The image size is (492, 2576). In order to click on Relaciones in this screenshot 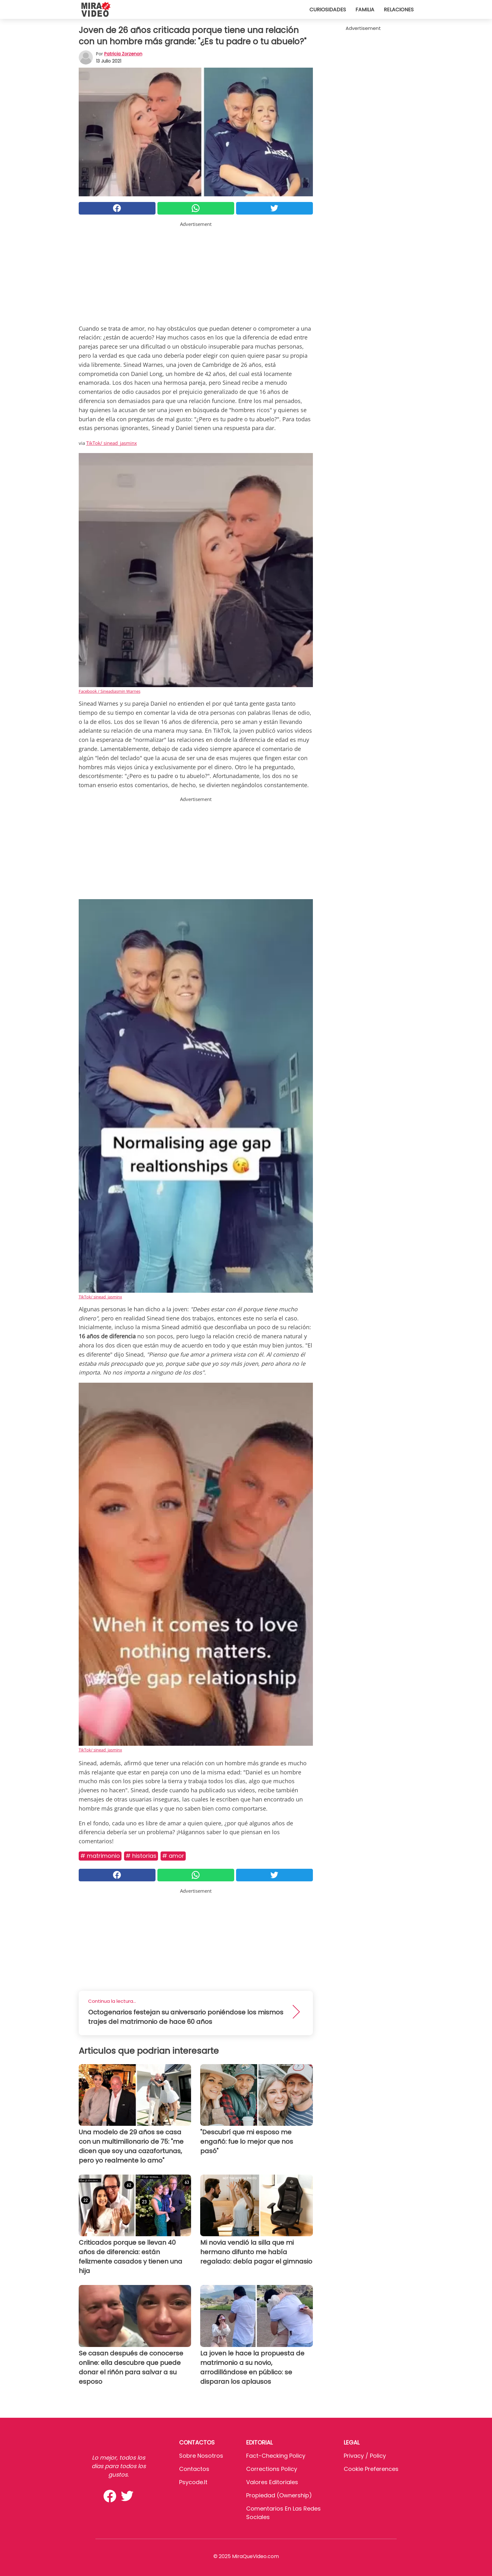, I will do `click(399, 9)`.